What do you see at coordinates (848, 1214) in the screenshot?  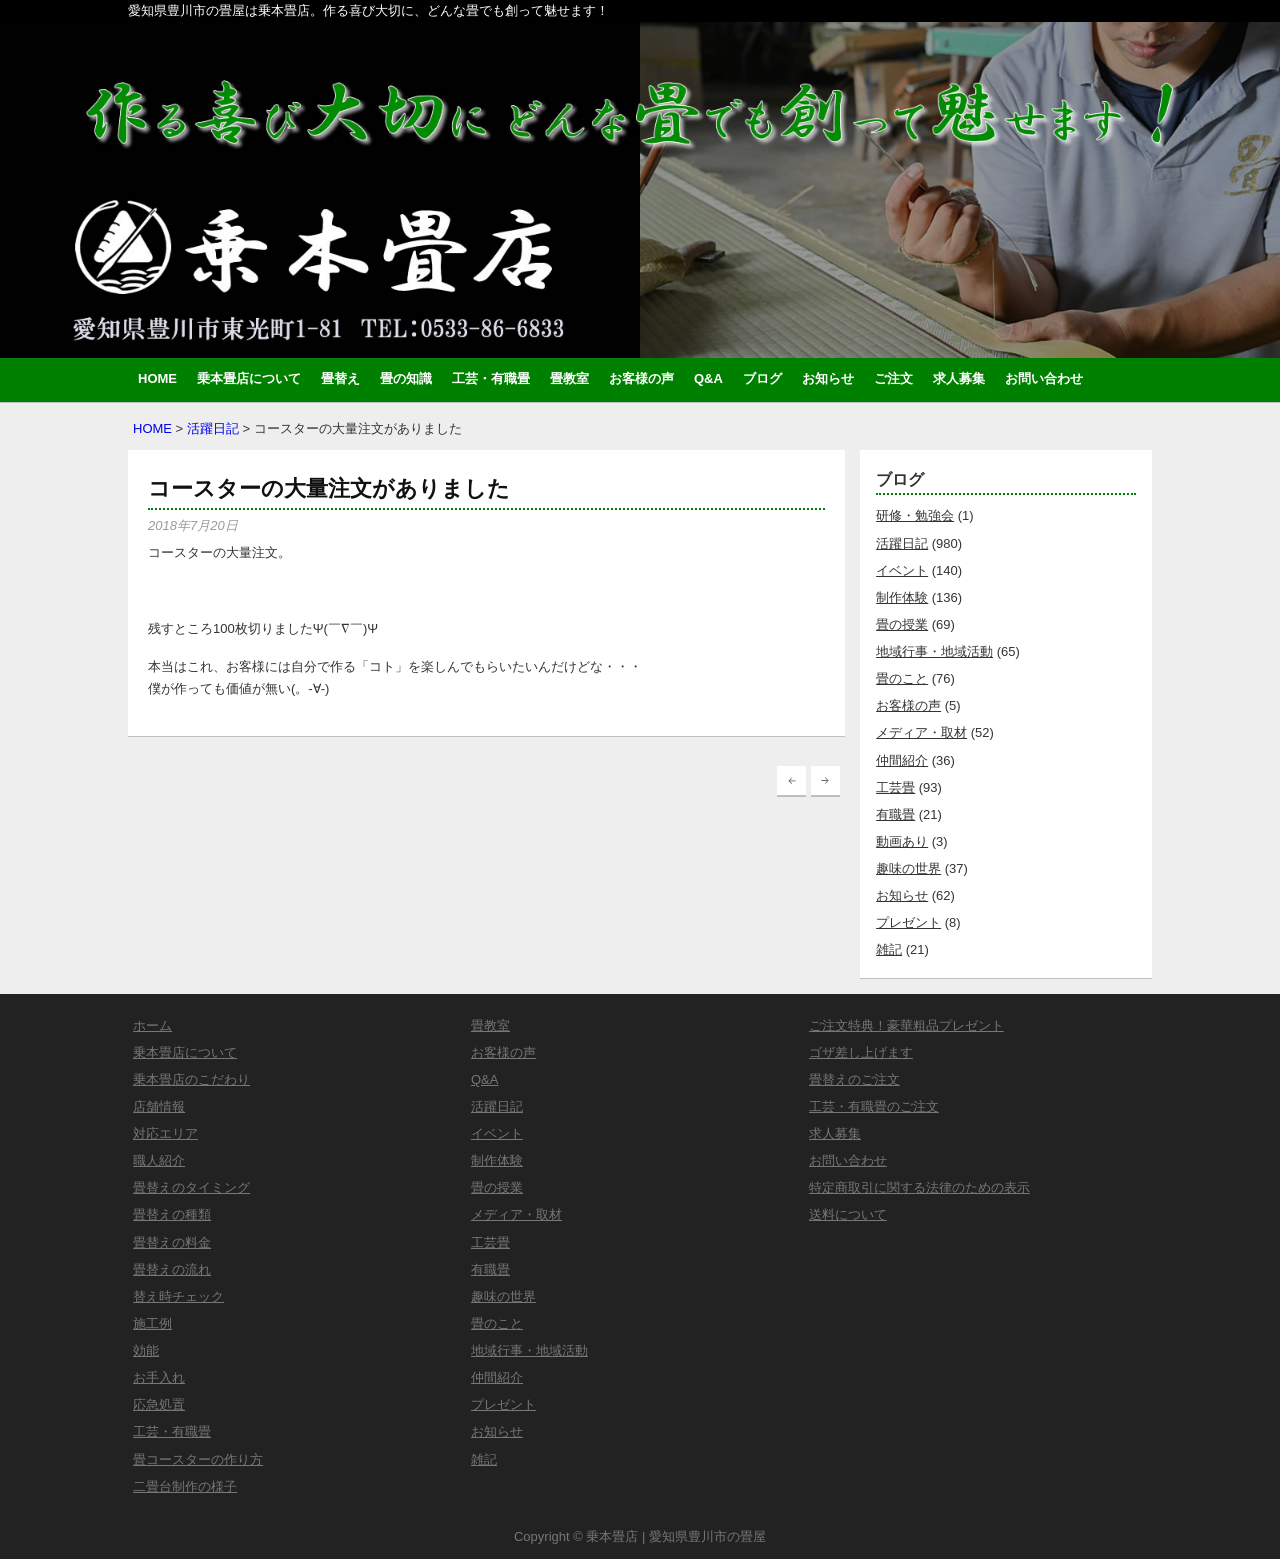 I see `送料について` at bounding box center [848, 1214].